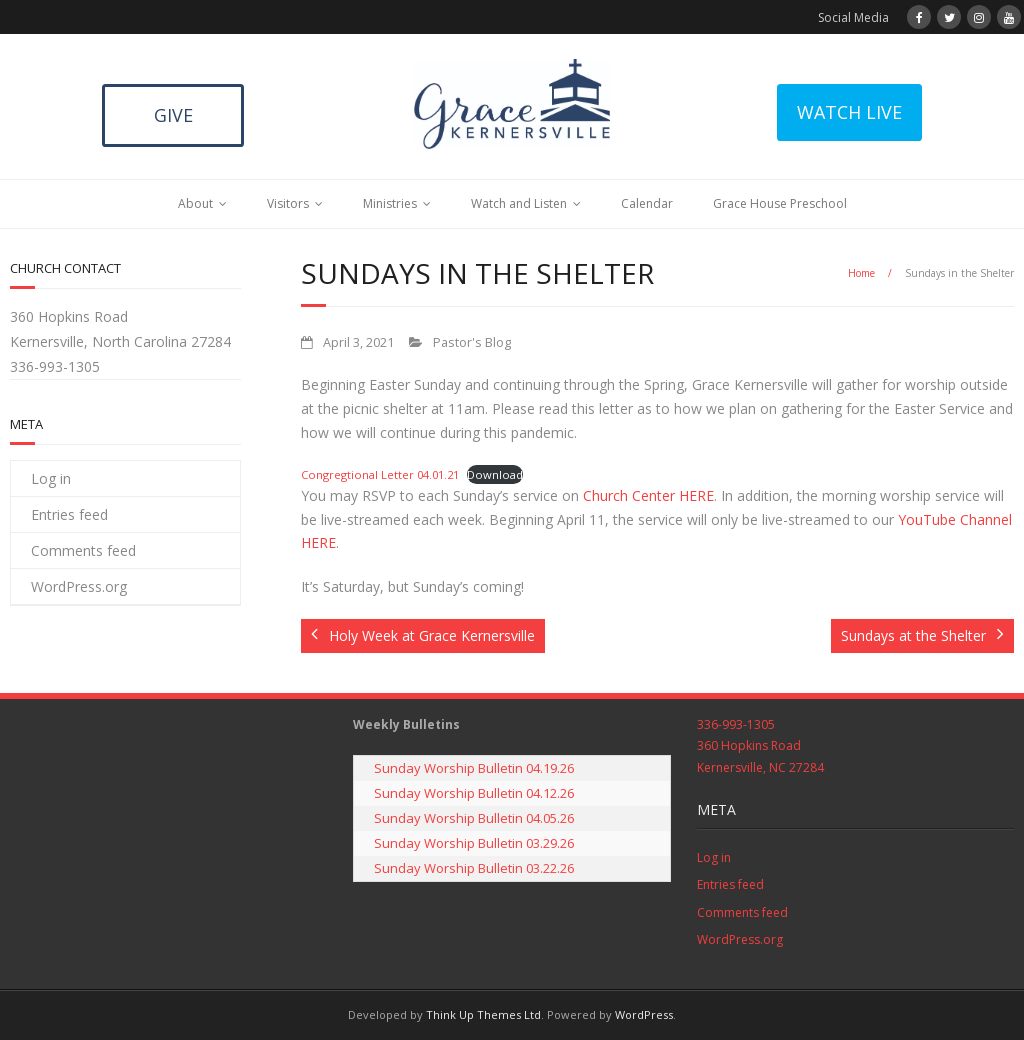 The width and height of the screenshot is (1024, 1040). I want to click on Pastor's Blog, so click(472, 342).